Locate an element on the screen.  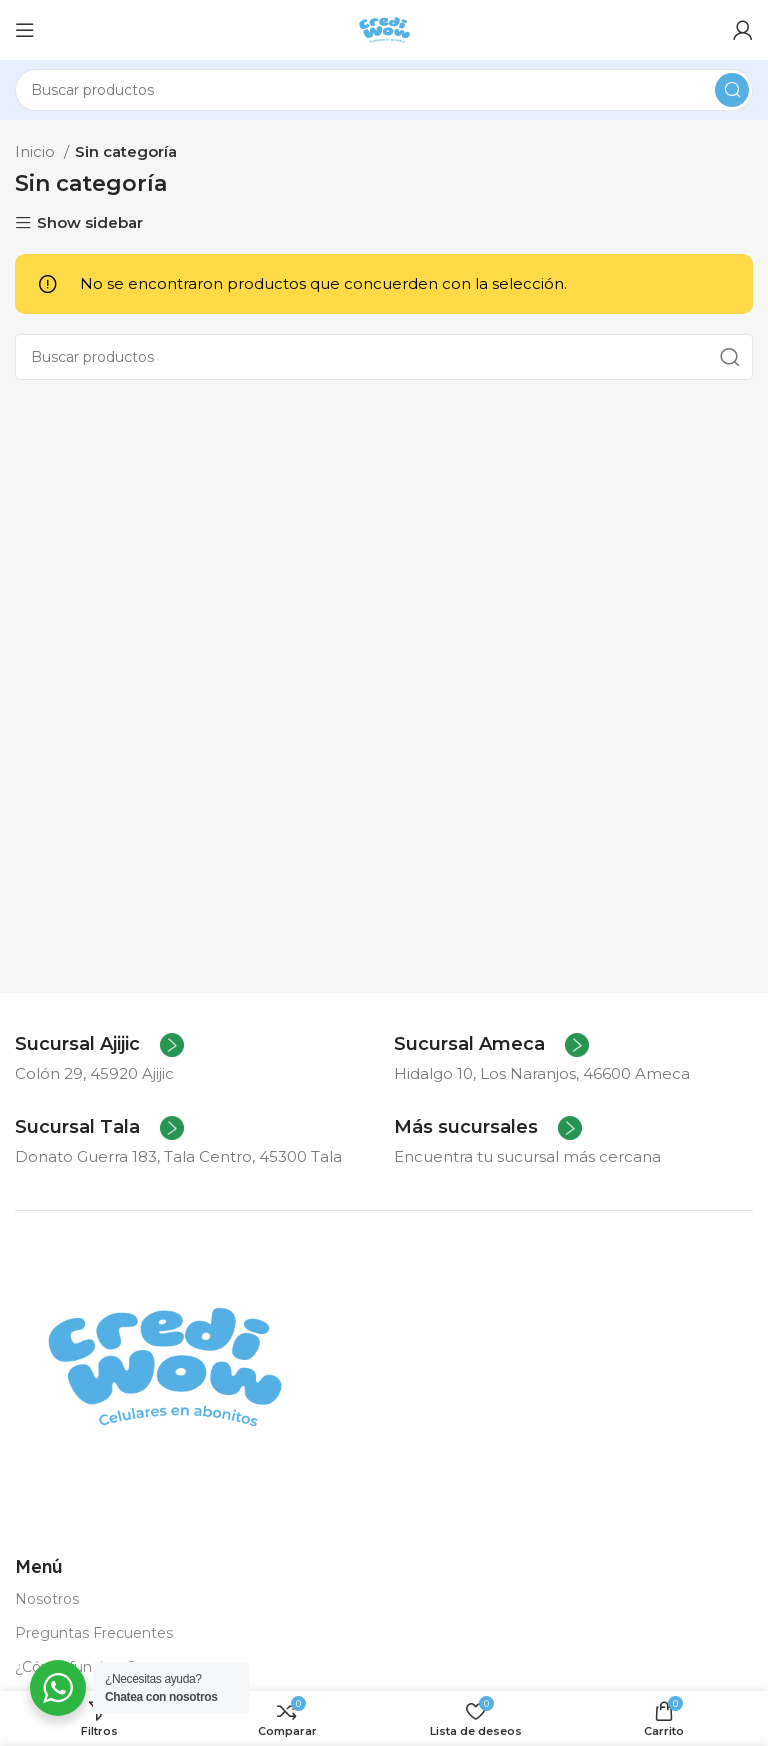
Inicio is located at coordinates (37, 151).